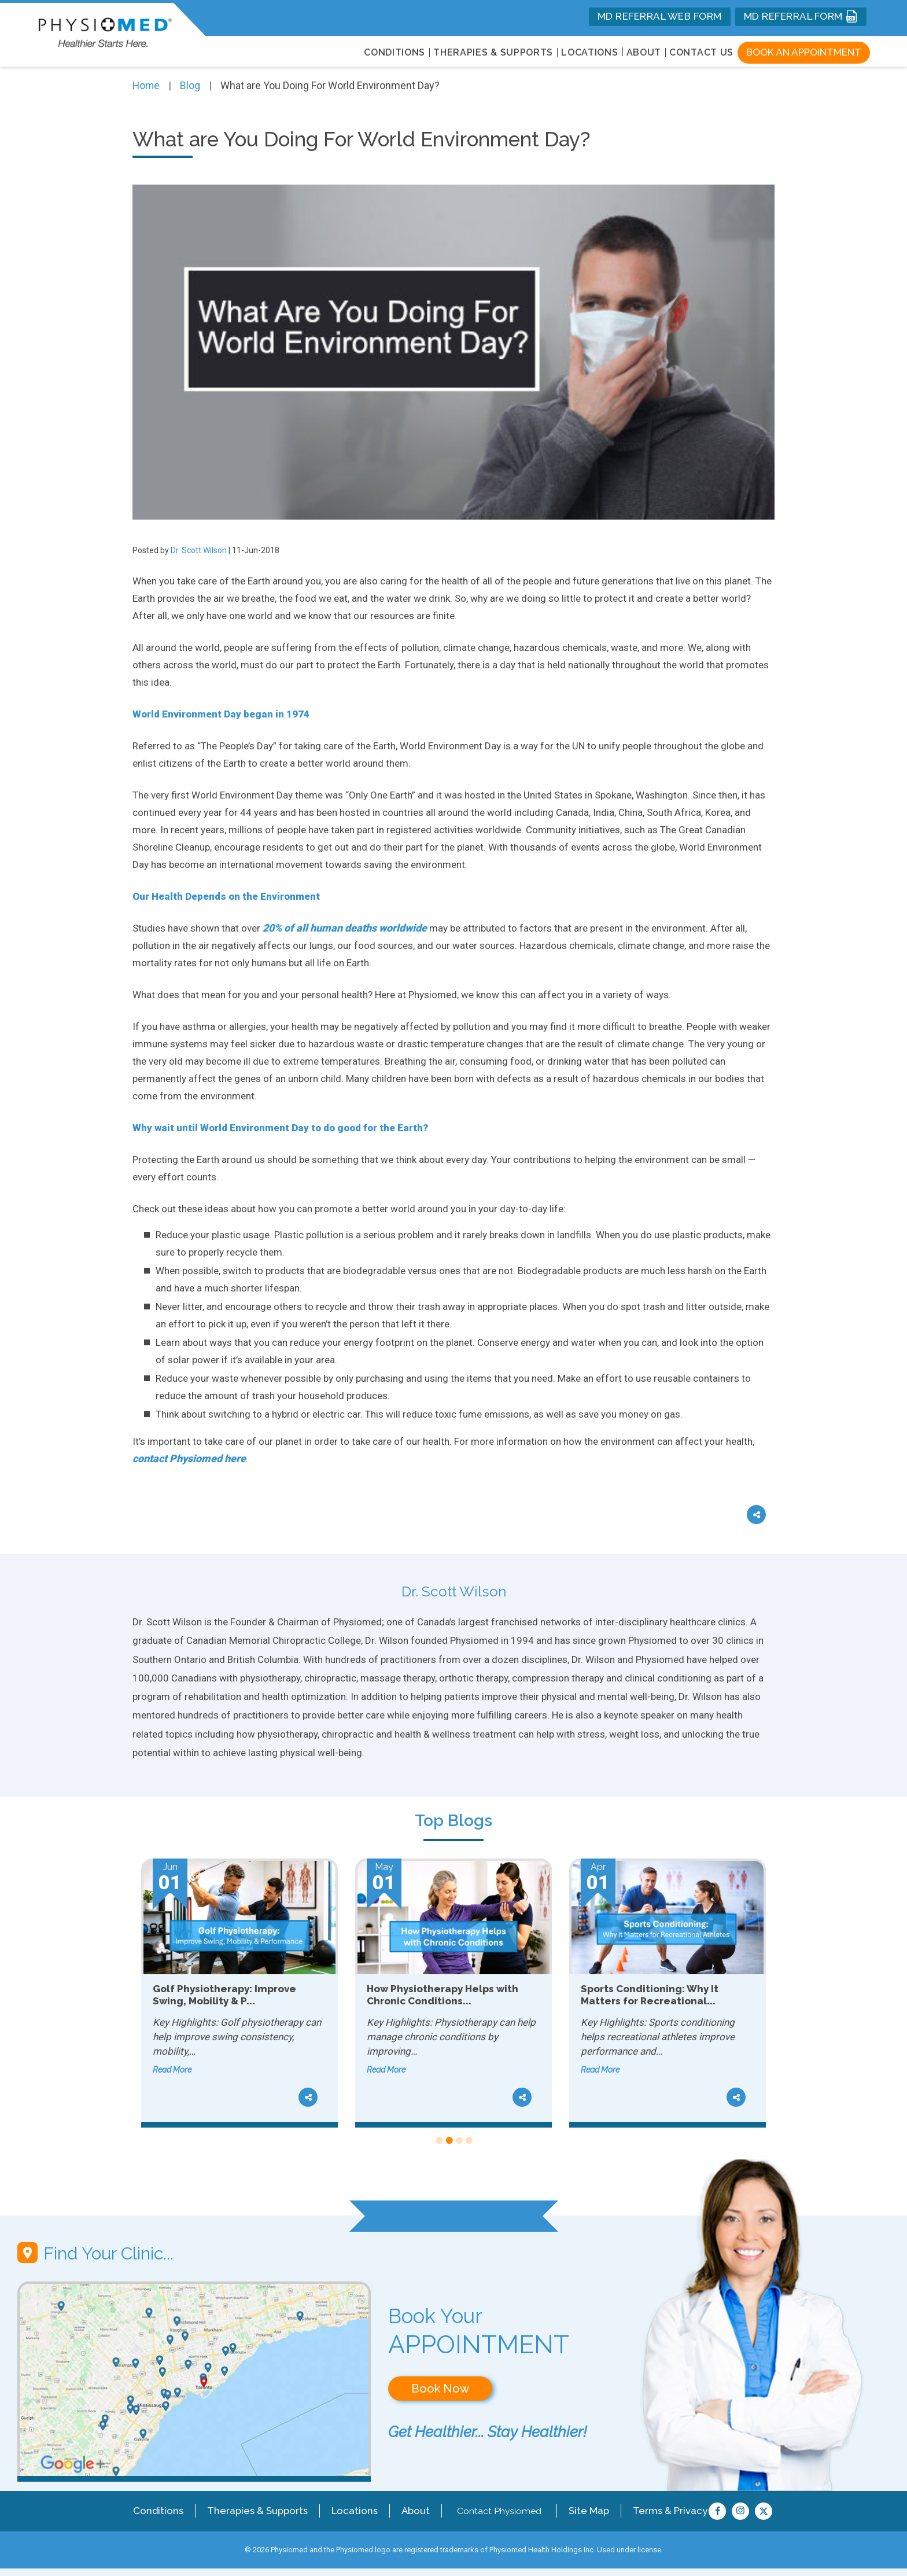 The height and width of the screenshot is (2576, 907). Describe the element at coordinates (583, 2509) in the screenshot. I see `Site Map` at that location.